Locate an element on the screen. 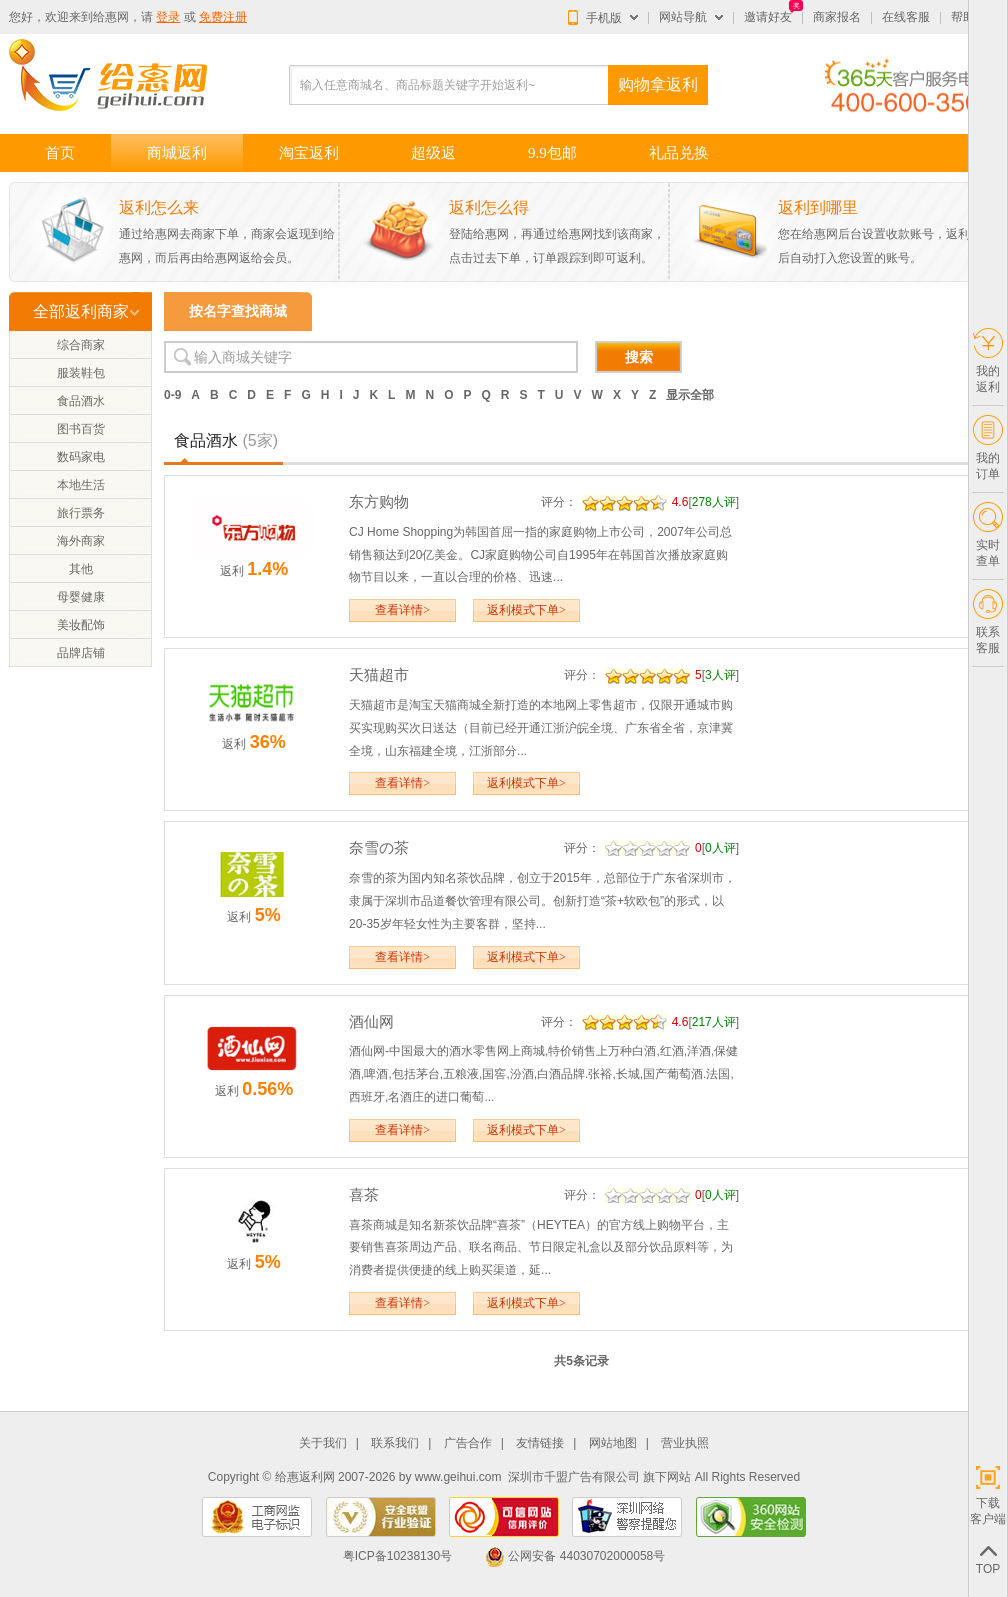 The height and width of the screenshot is (1597, 1008). 母婴健康 is located at coordinates (81, 597).